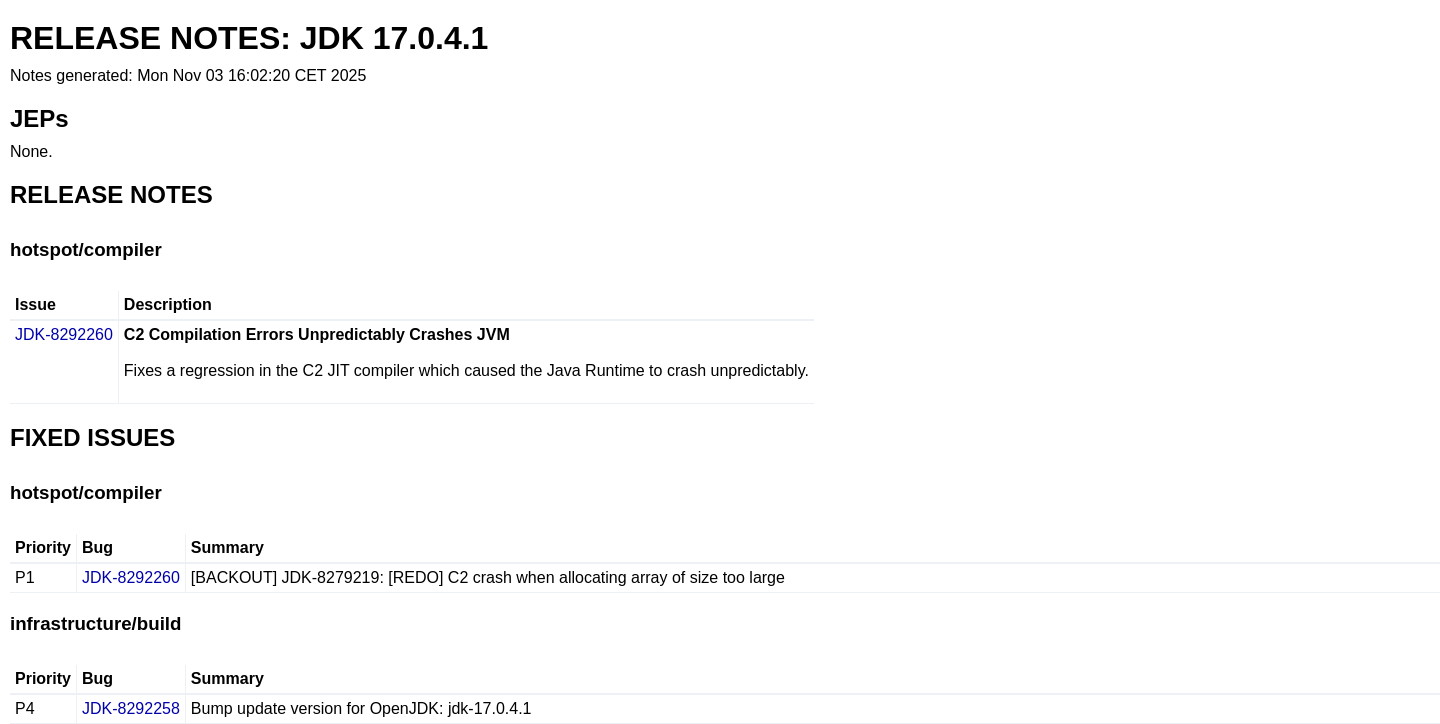 Image resolution: width=1440 pixels, height=724 pixels. I want to click on JDK-8292260, so click(64, 334).